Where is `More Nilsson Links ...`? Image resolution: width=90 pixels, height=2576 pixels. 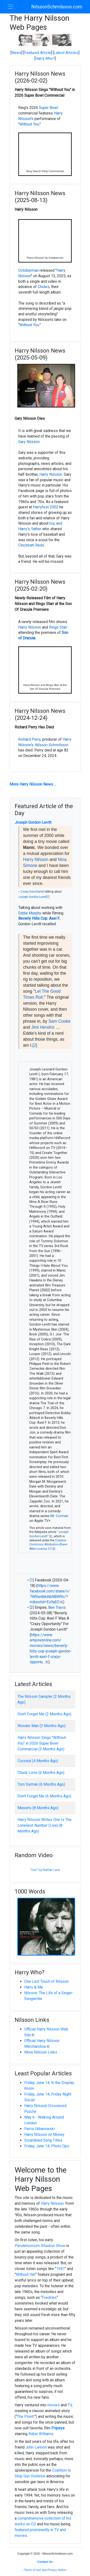
More Nilsson Links ... is located at coordinates (42, 2052).